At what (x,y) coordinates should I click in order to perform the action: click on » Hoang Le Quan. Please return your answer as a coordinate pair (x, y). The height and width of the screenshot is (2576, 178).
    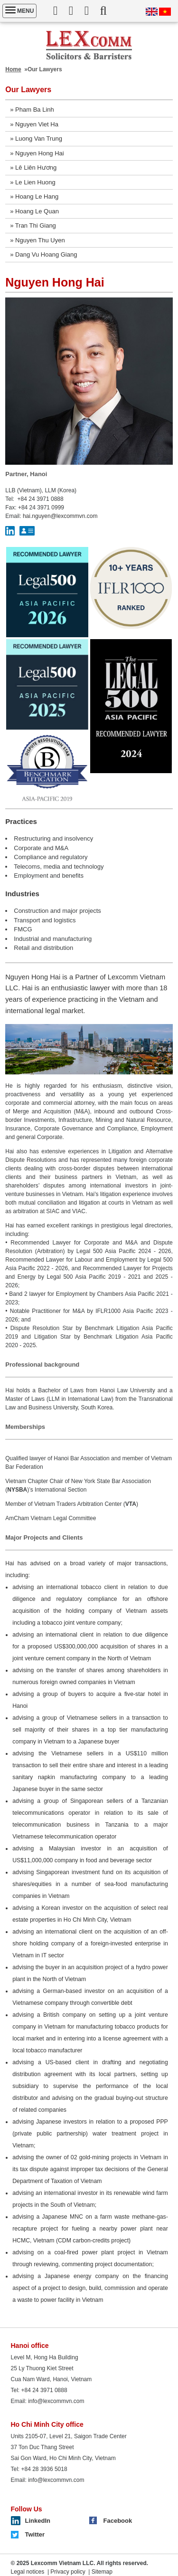
    Looking at the image, I should click on (34, 211).